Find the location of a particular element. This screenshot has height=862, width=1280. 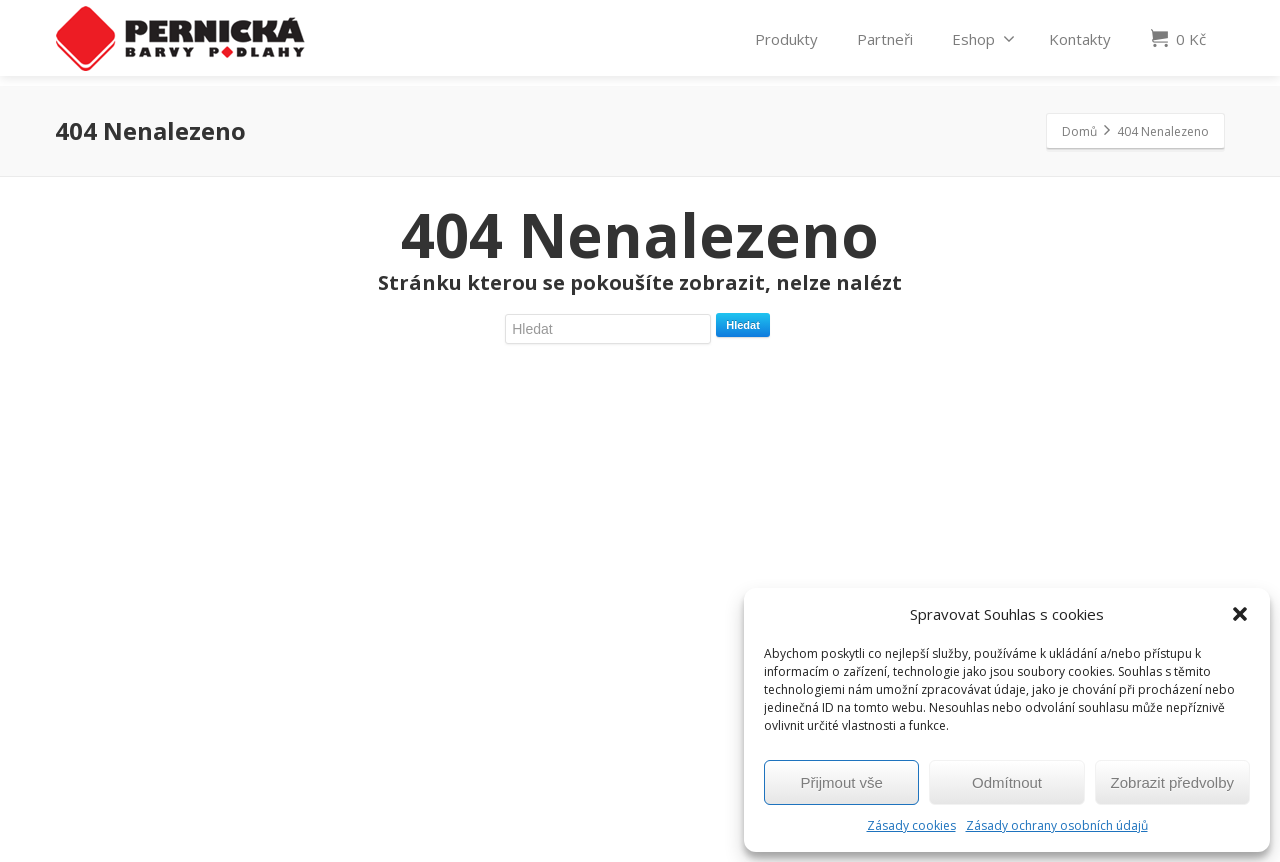

Kontakty is located at coordinates (1080, 42).